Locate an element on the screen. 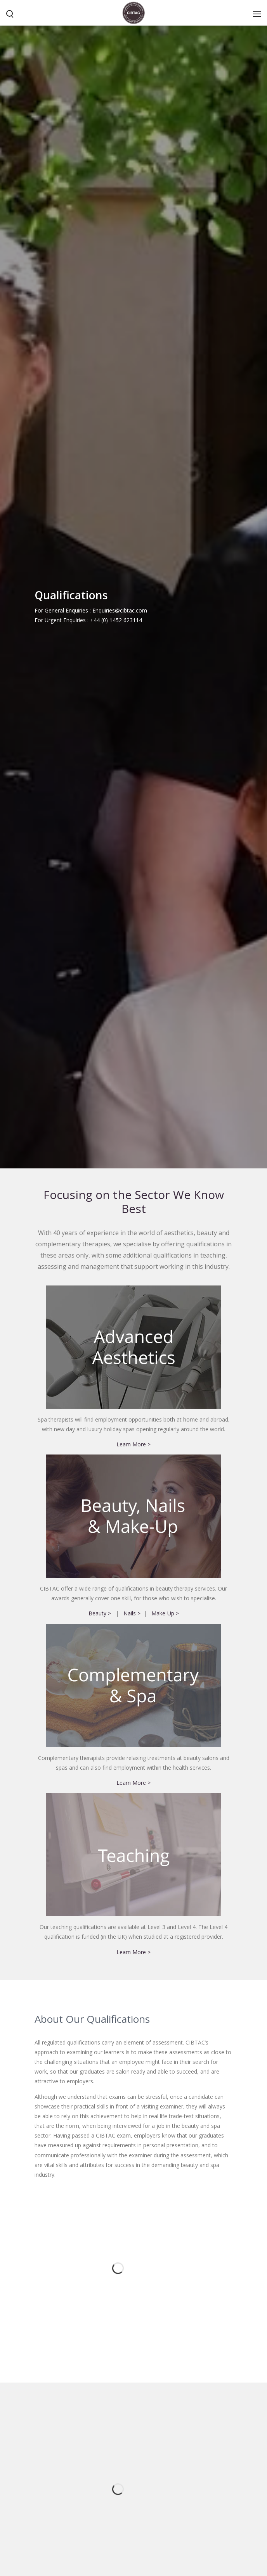 The width and height of the screenshot is (267, 2576). Nails > is located at coordinates (131, 1758).